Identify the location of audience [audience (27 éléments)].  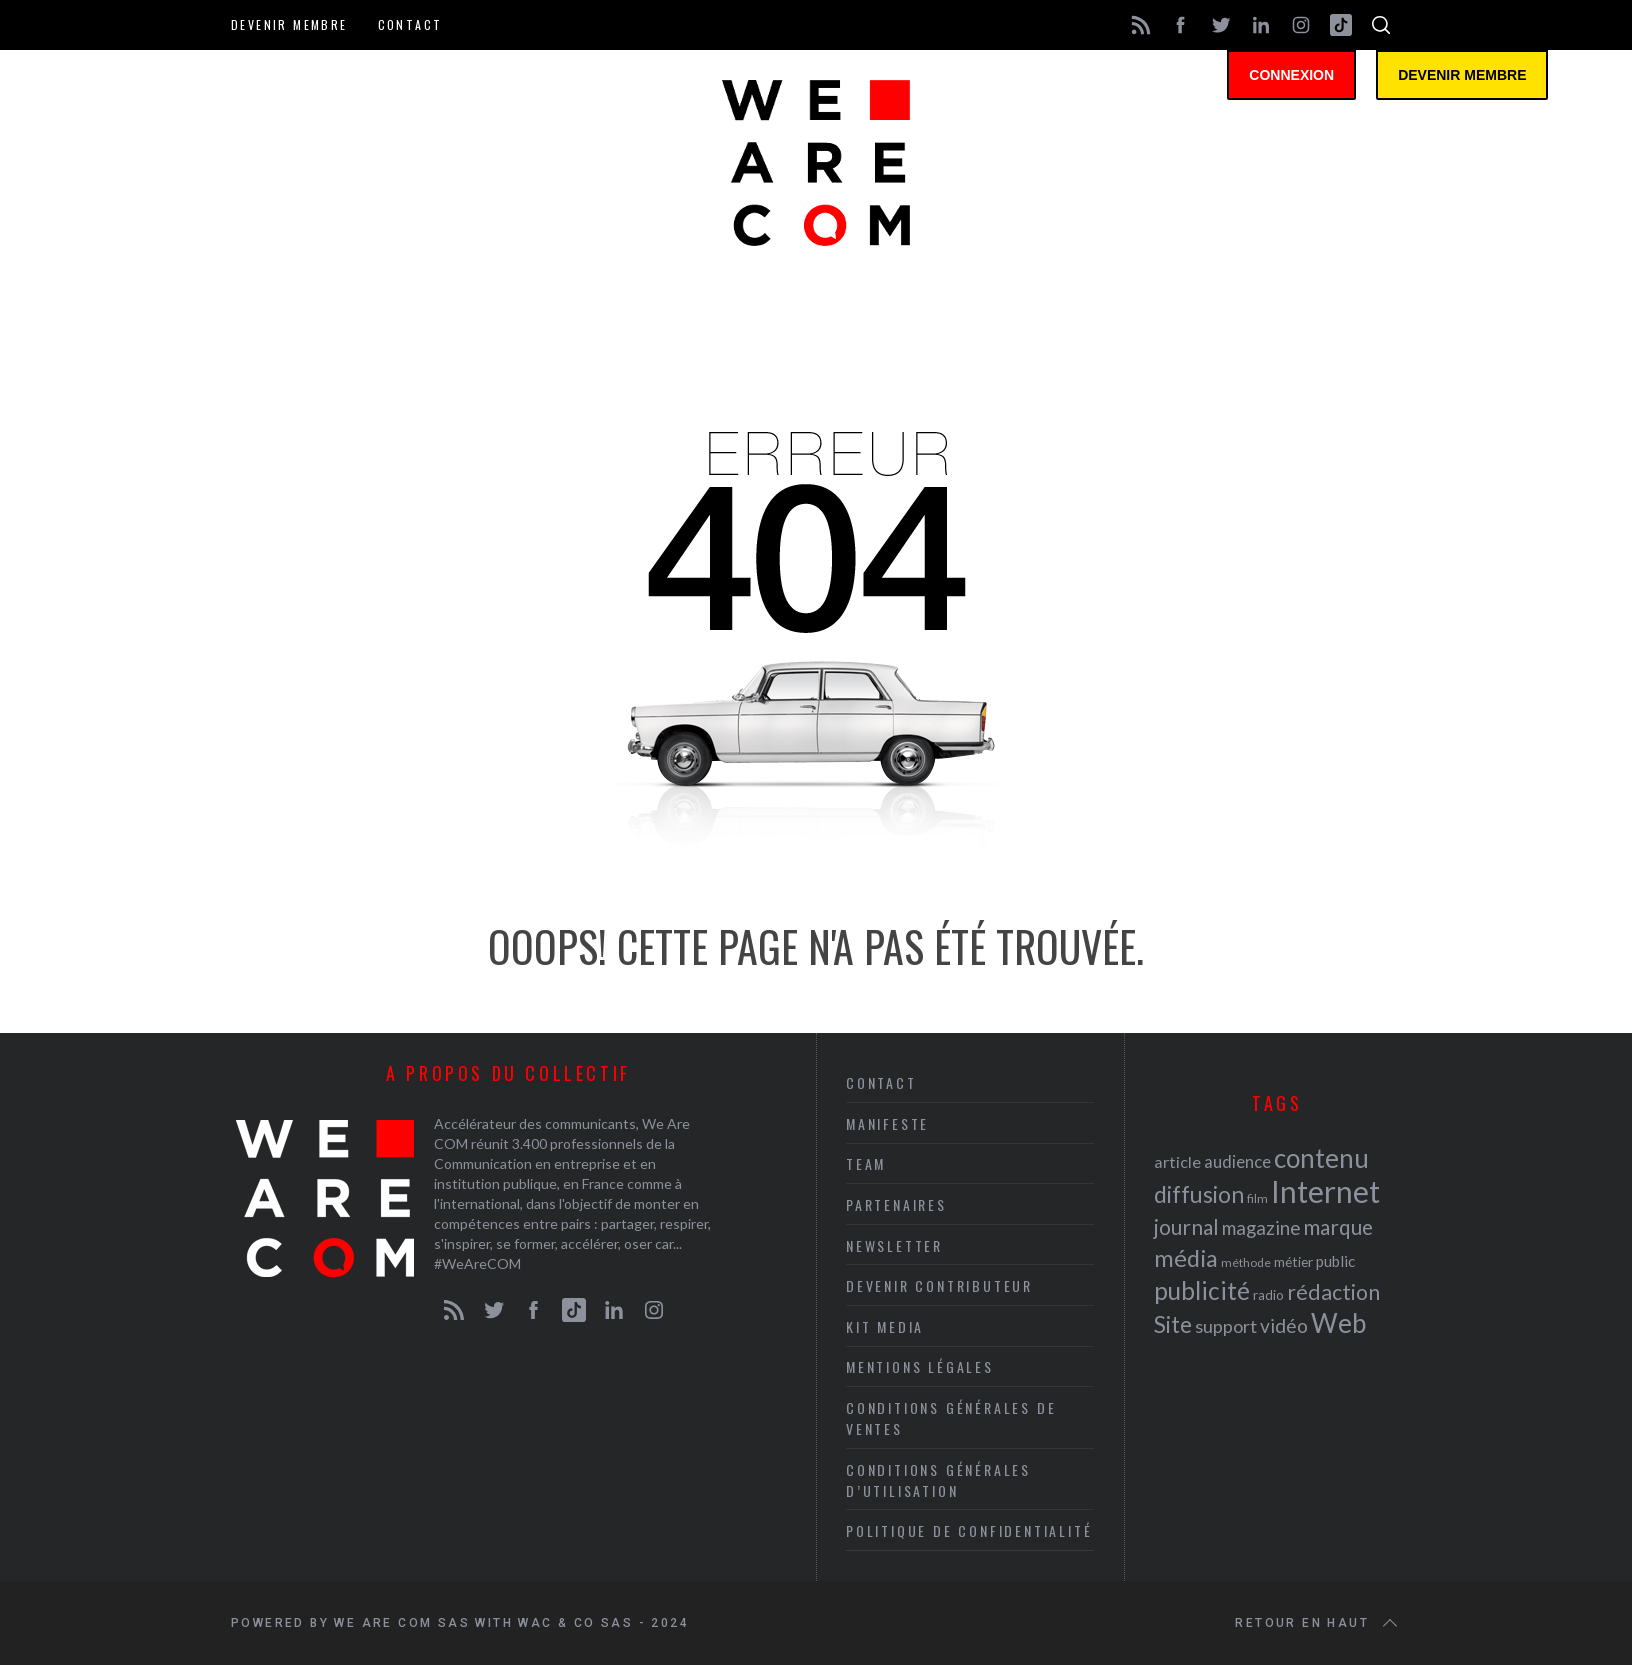
(1237, 1161).